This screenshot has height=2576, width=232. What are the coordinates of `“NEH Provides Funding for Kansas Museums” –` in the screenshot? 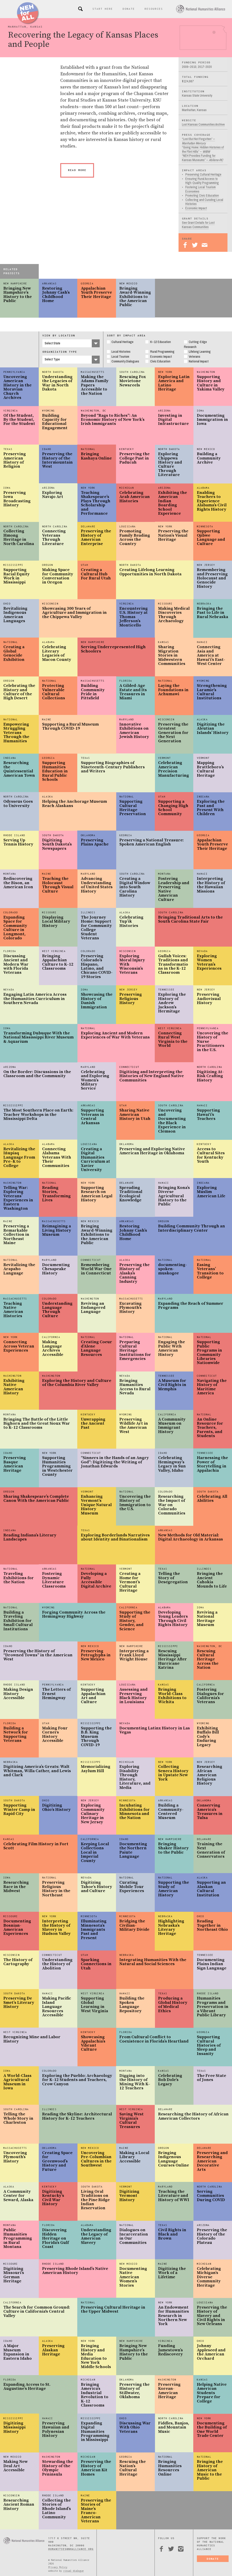 It's located at (202, 157).